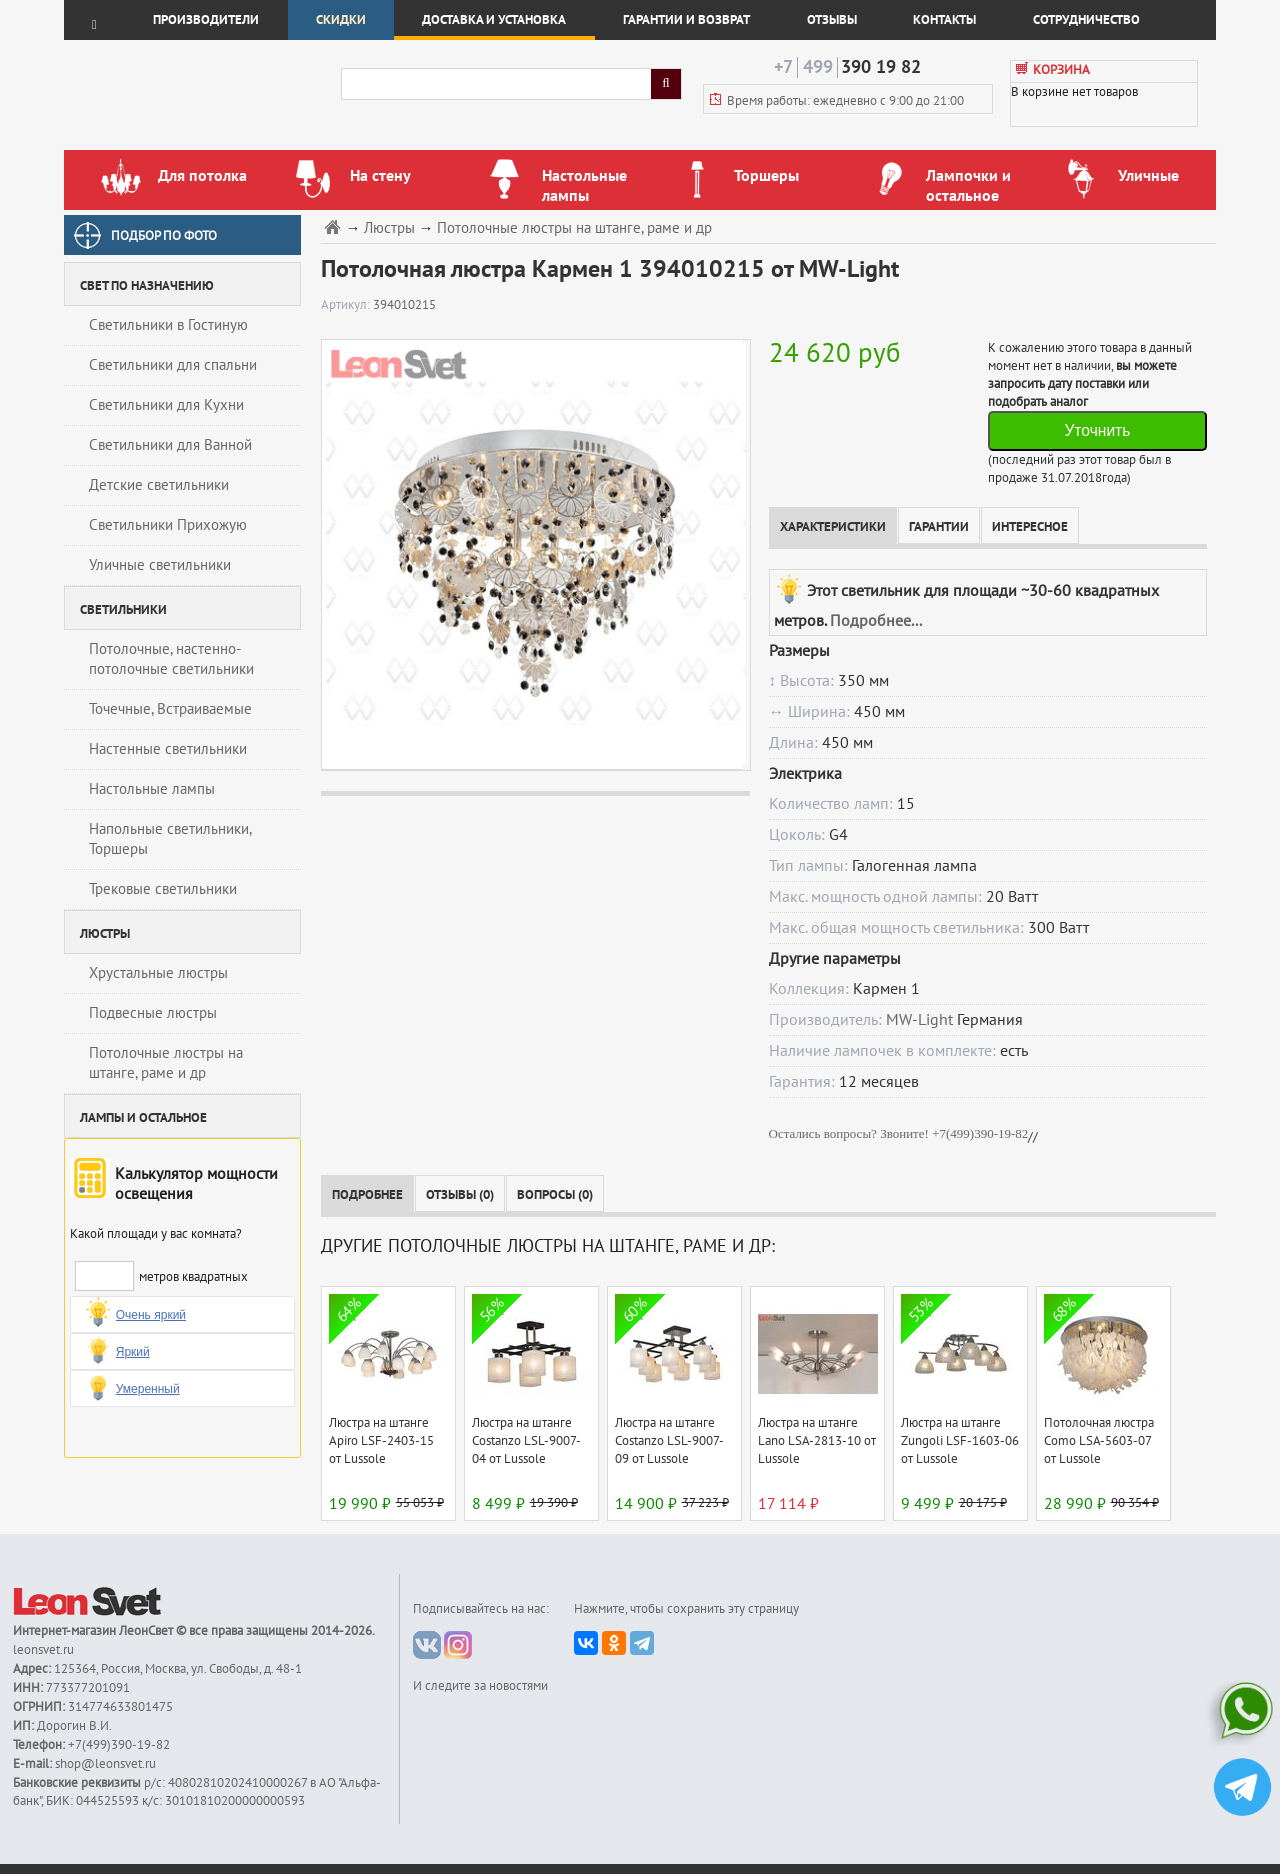 This screenshot has width=1280, height=1874. I want to click on Хрустальные люстры, so click(158, 973).